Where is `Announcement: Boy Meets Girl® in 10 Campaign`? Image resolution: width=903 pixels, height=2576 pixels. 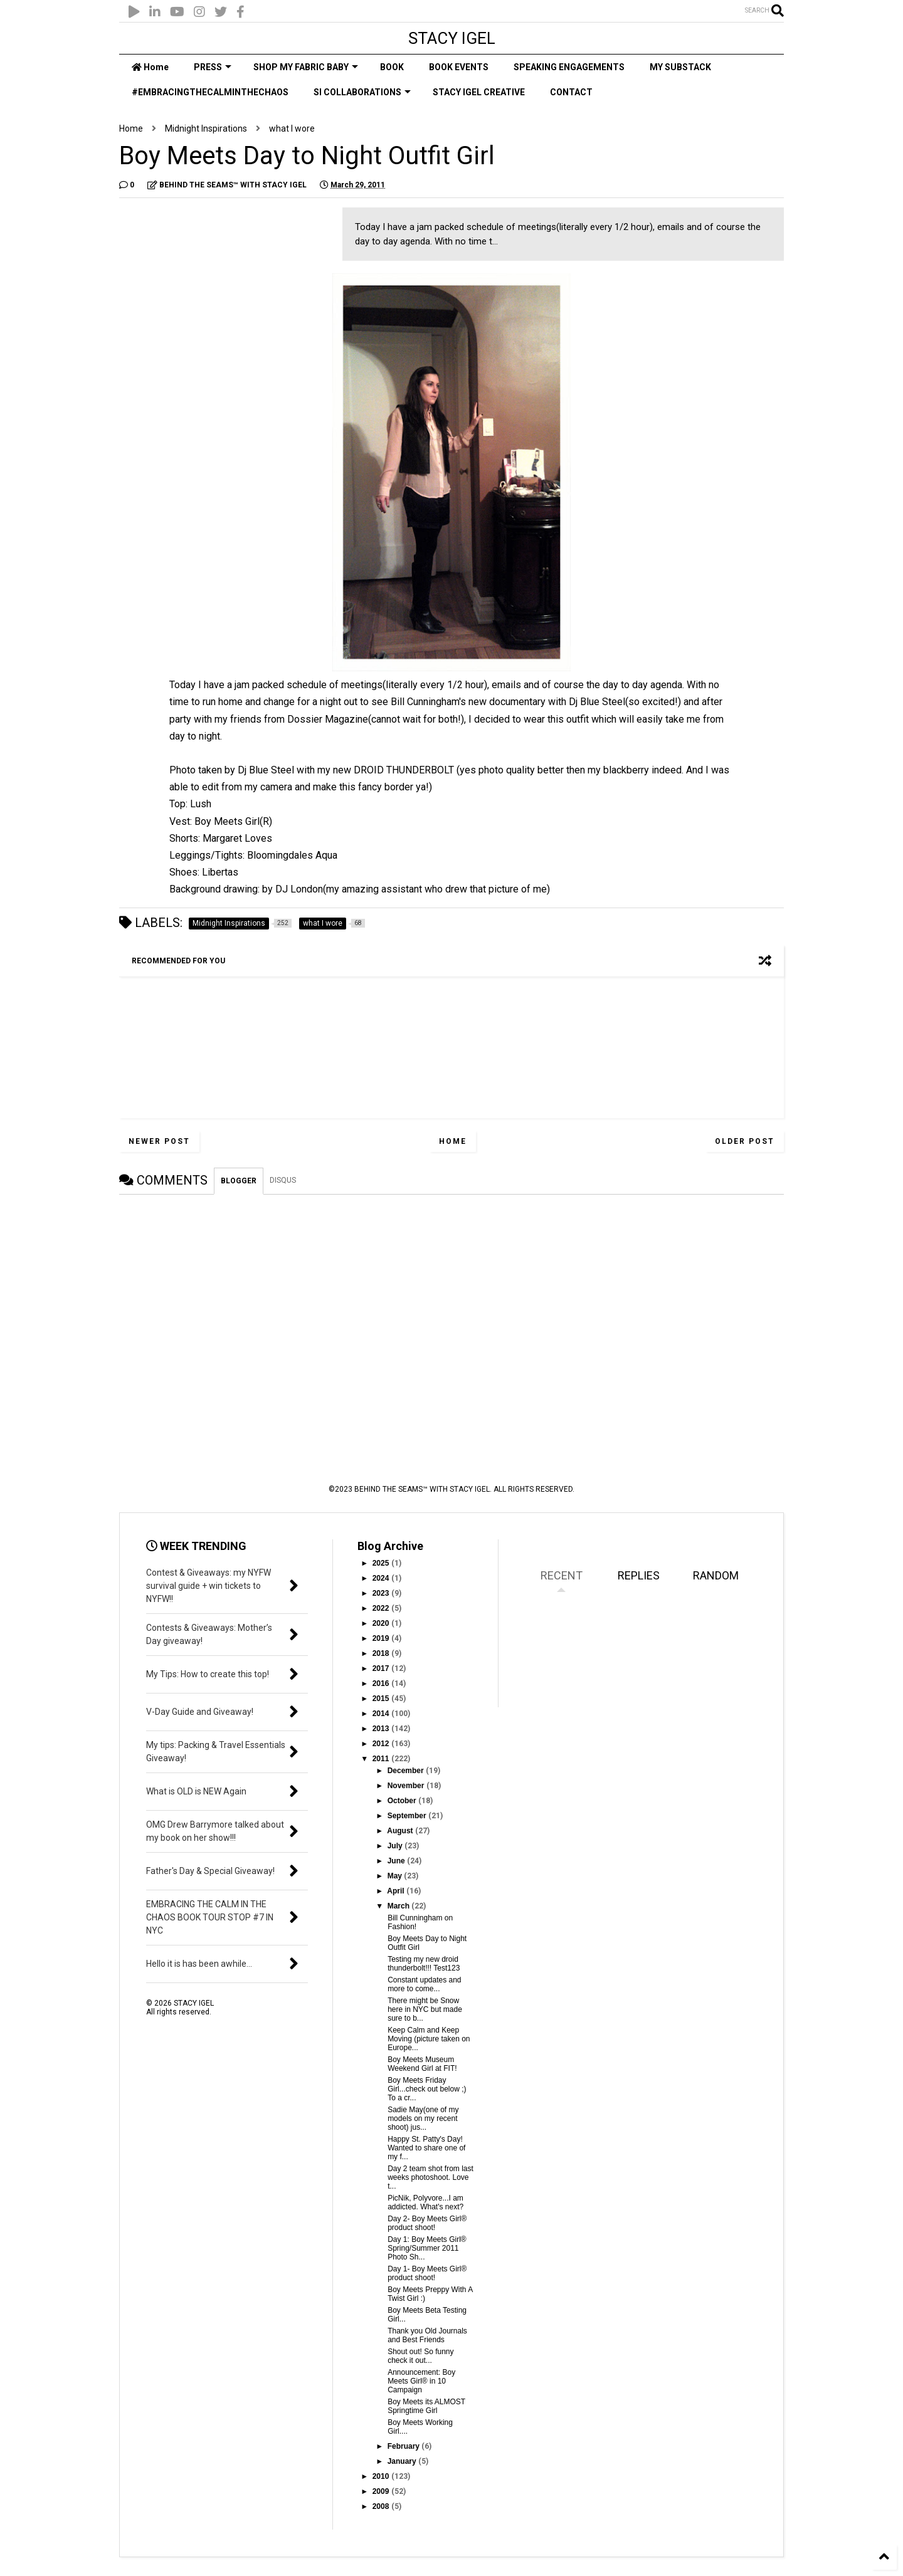 Announcement: Boy Meets Girl® in 10 Campaign is located at coordinates (421, 2381).